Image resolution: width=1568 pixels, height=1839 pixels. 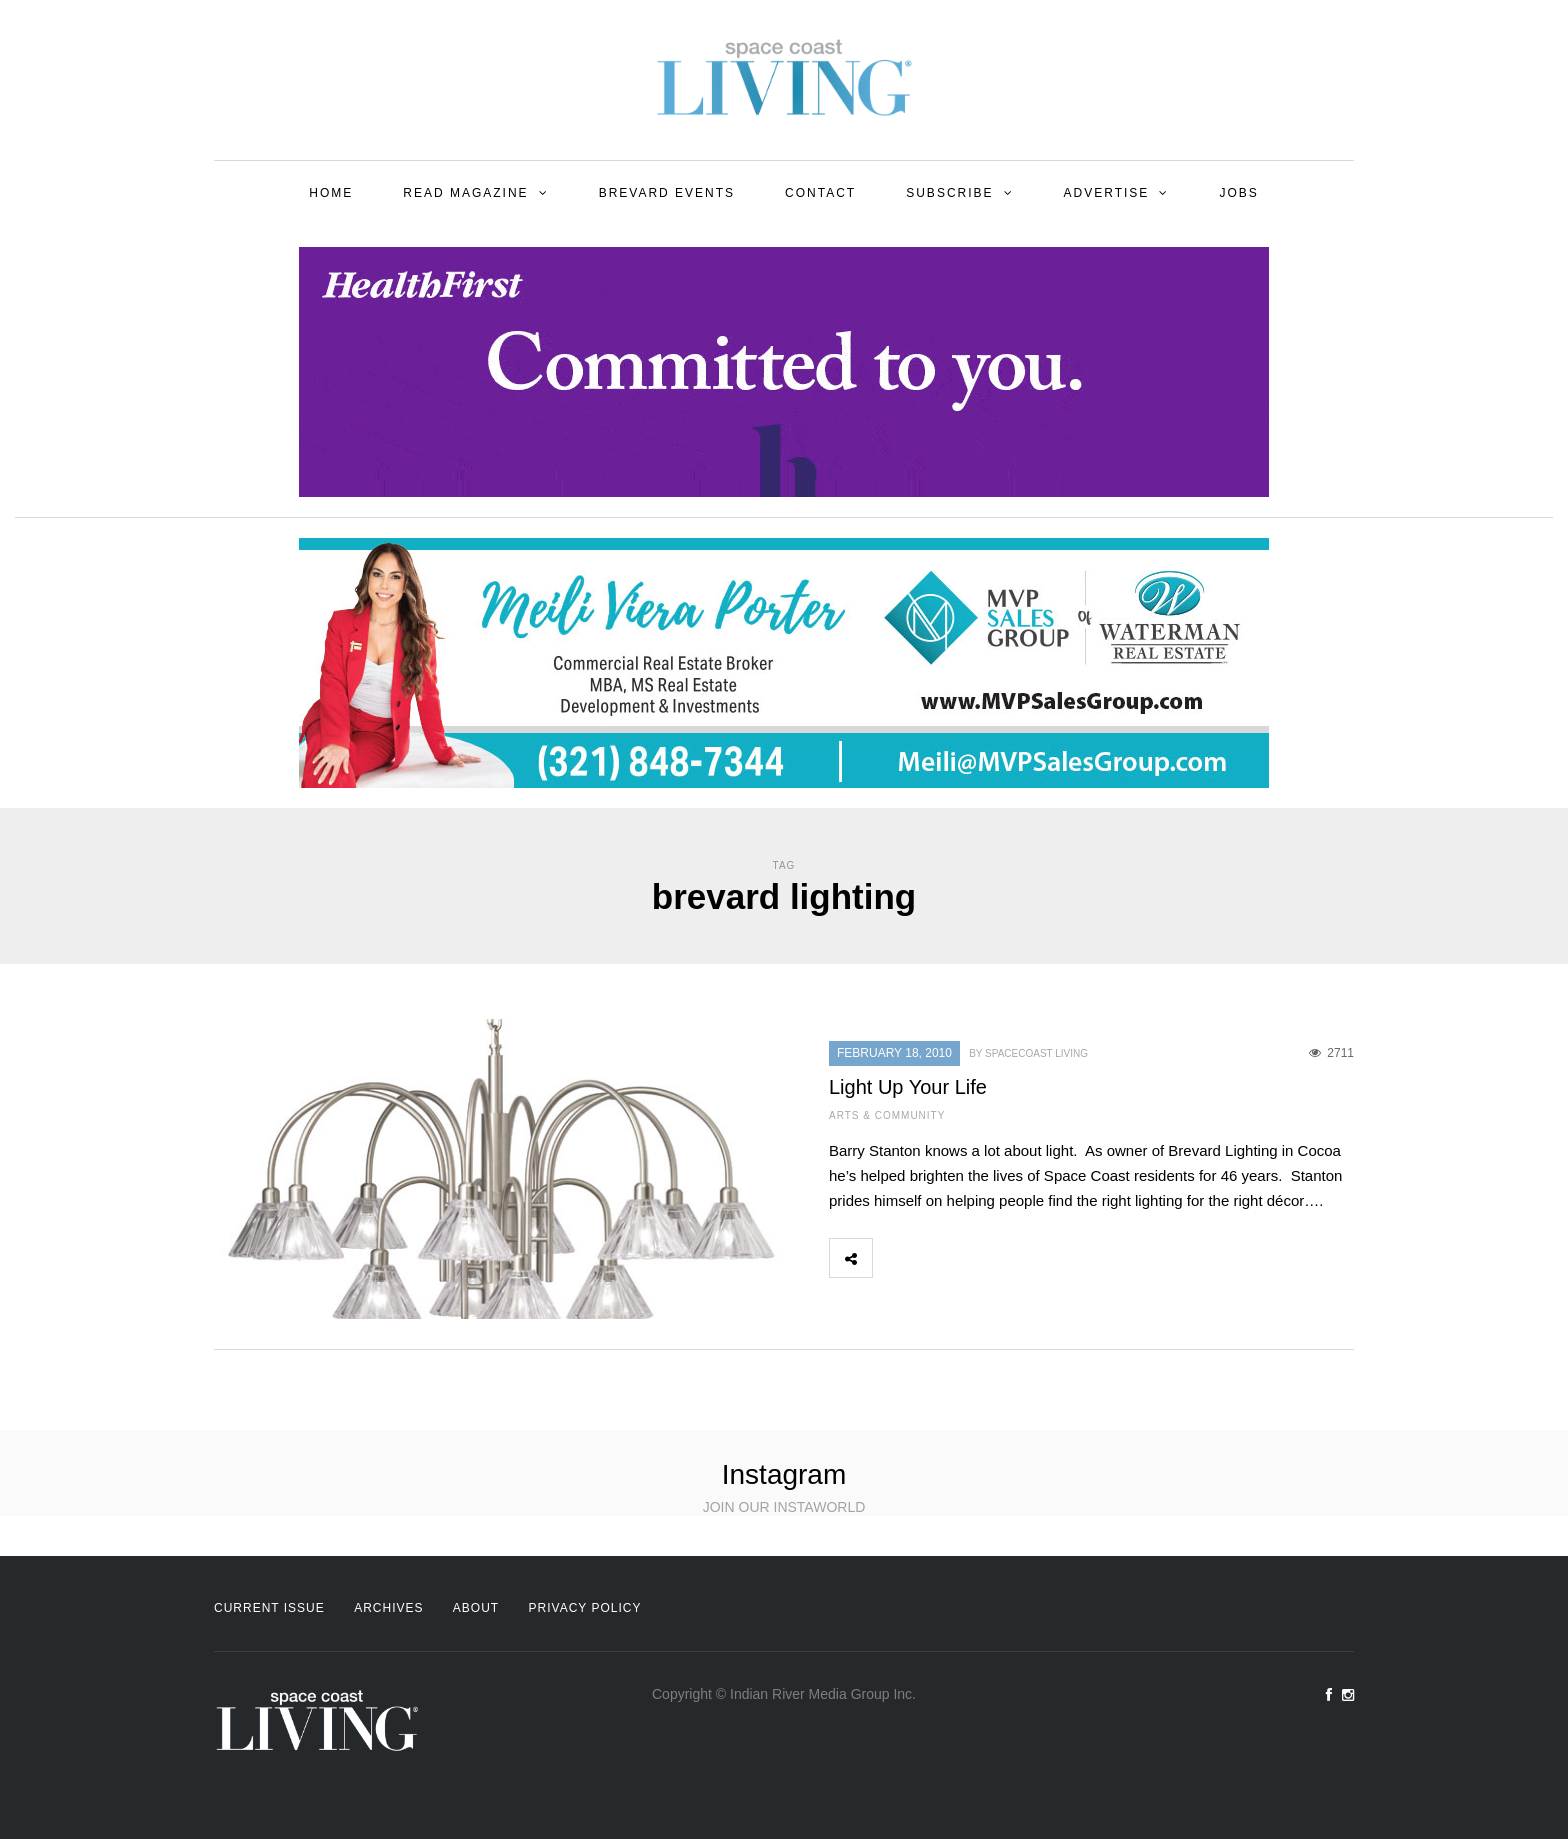 What do you see at coordinates (887, 1115) in the screenshot?
I see `Arts & Community` at bounding box center [887, 1115].